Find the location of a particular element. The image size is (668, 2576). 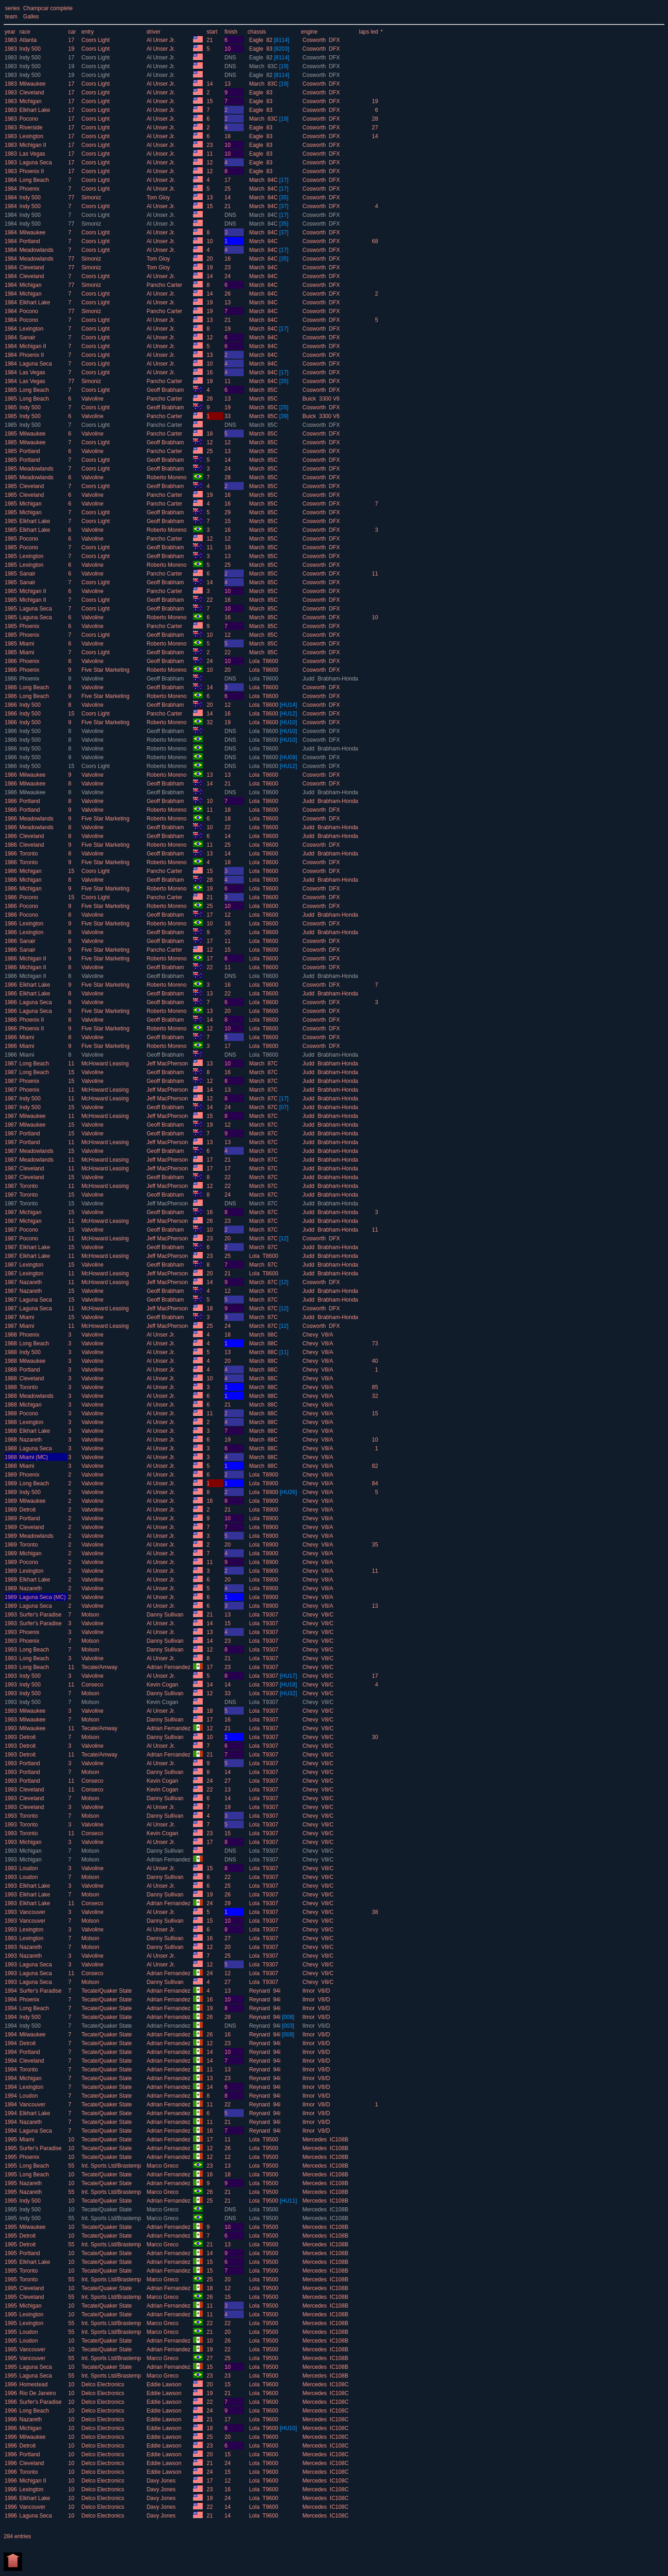

Phoenix II is located at coordinates (31, 171).